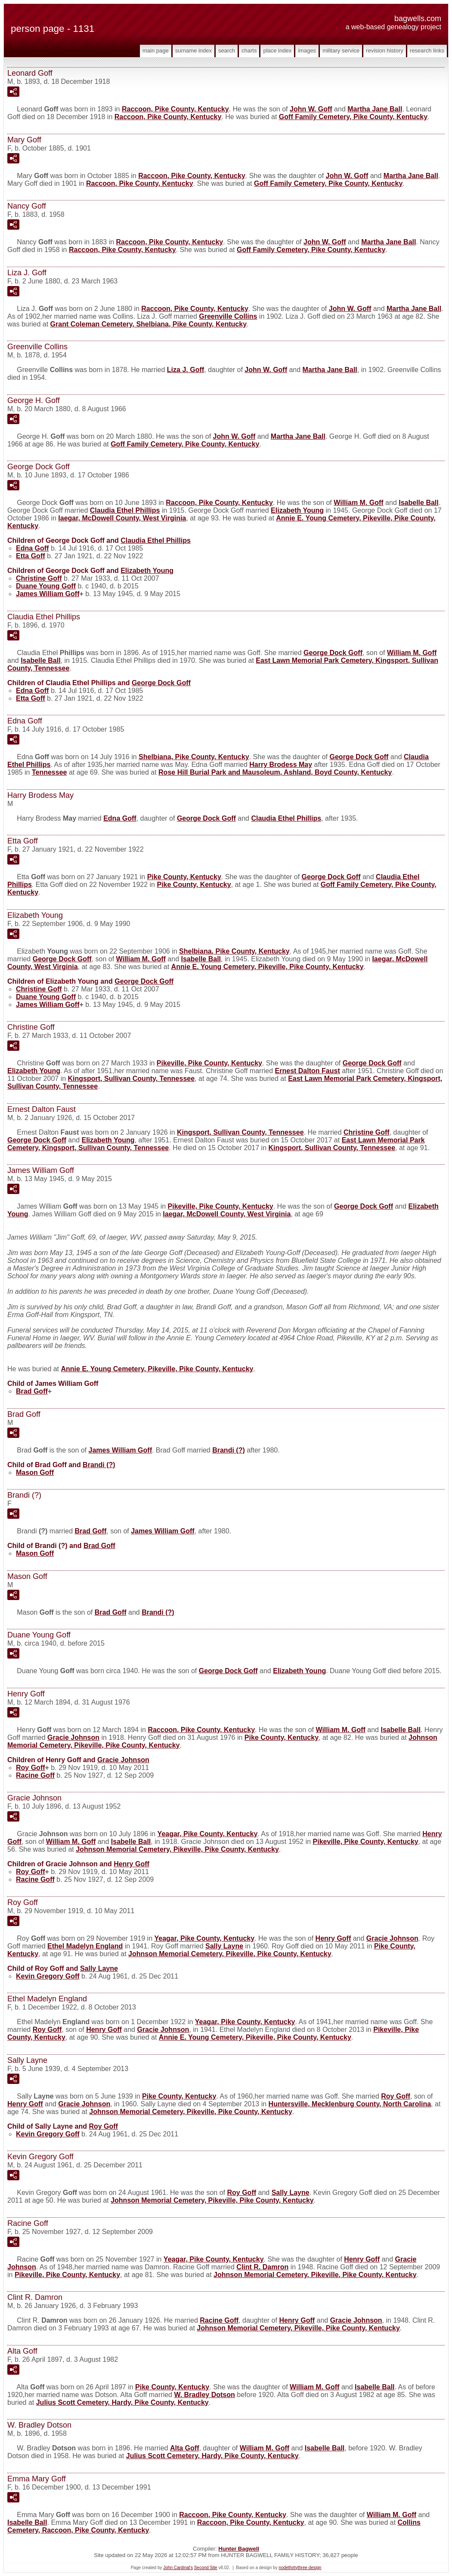 The image size is (452, 2576). What do you see at coordinates (178, 2567) in the screenshot?
I see `John Cardinal's` at bounding box center [178, 2567].